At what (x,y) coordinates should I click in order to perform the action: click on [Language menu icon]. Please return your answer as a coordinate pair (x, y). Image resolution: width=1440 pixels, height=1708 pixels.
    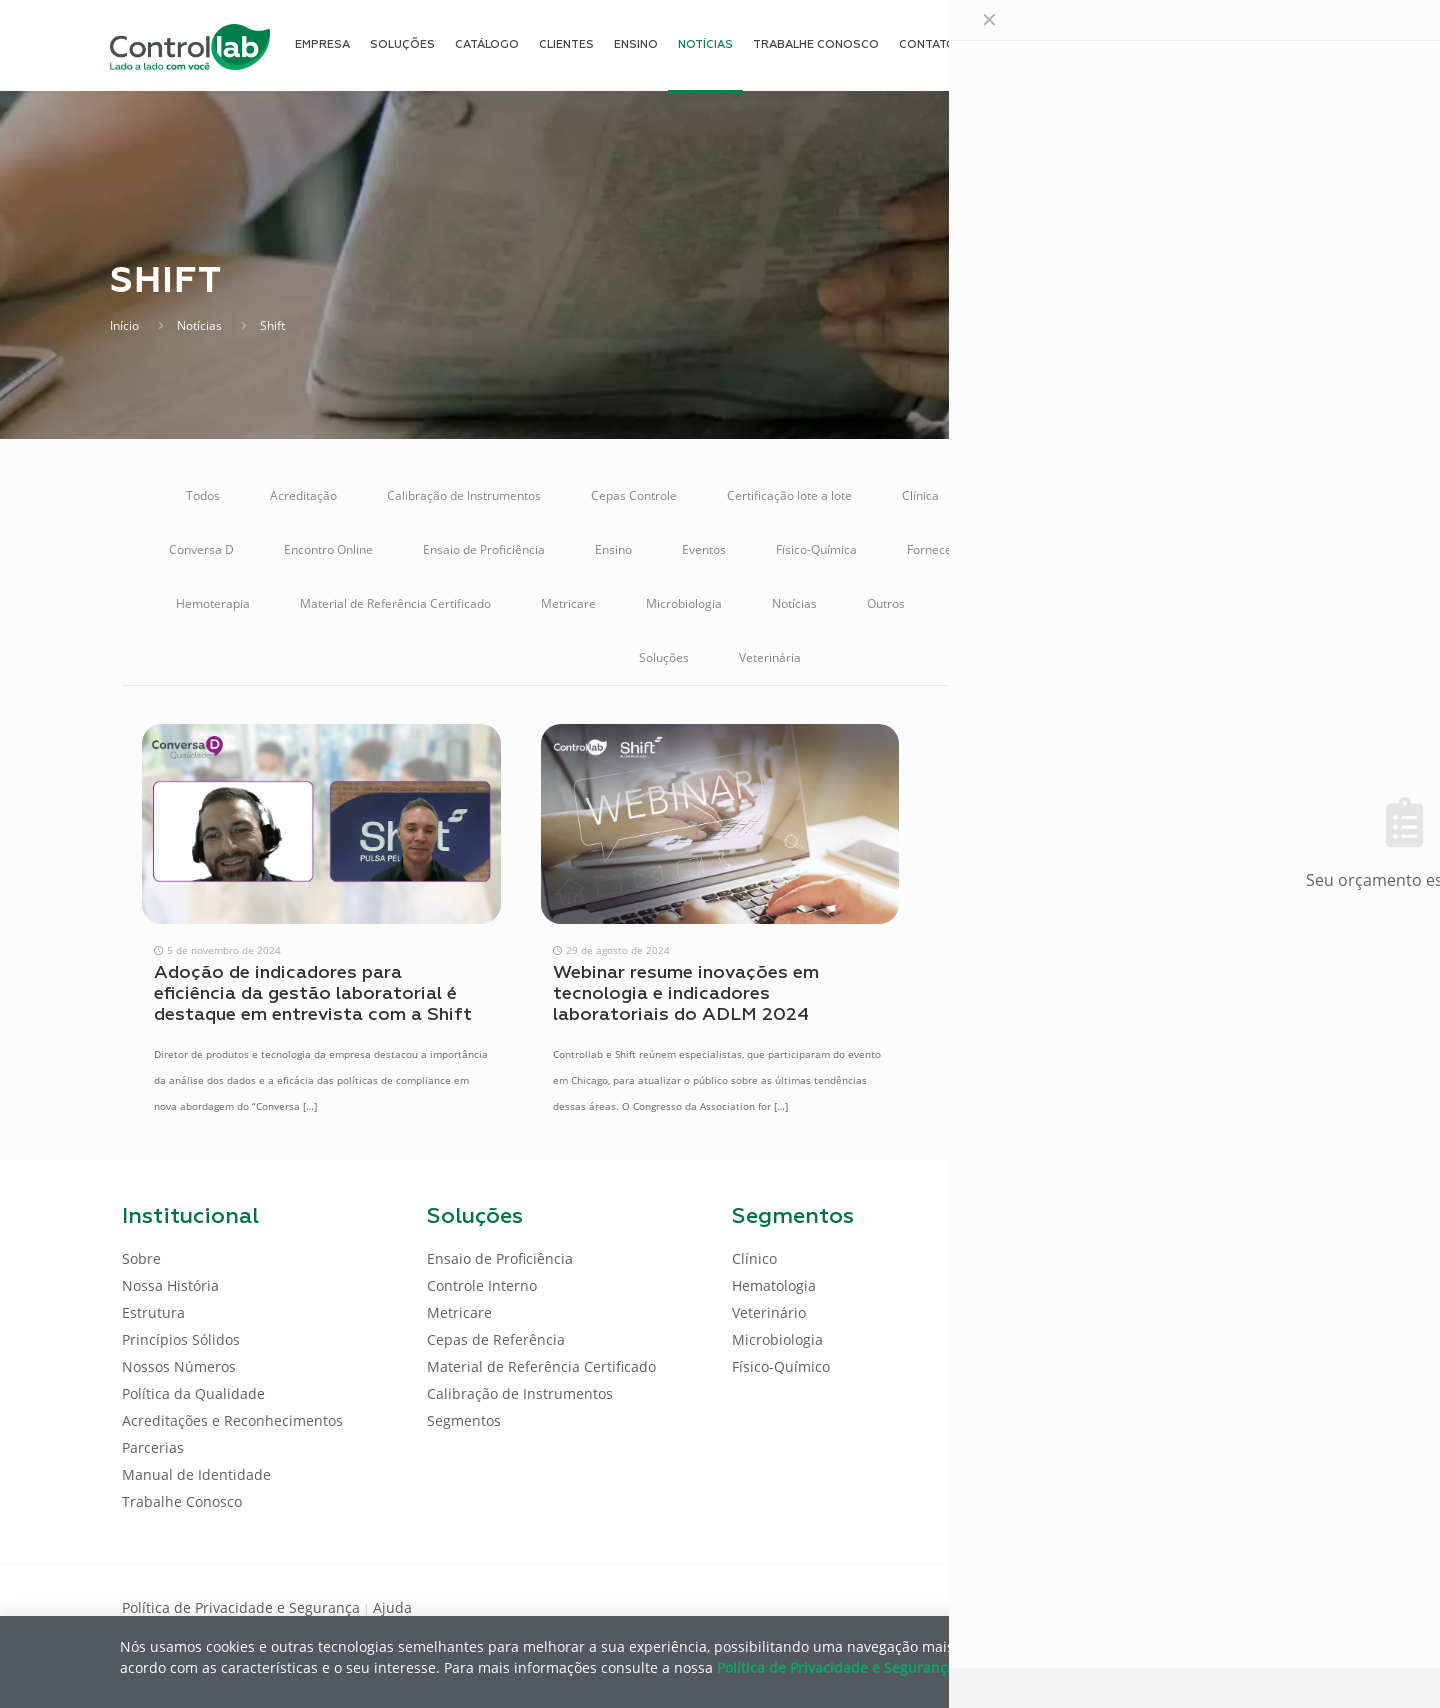
    Looking at the image, I should click on (1184, 45).